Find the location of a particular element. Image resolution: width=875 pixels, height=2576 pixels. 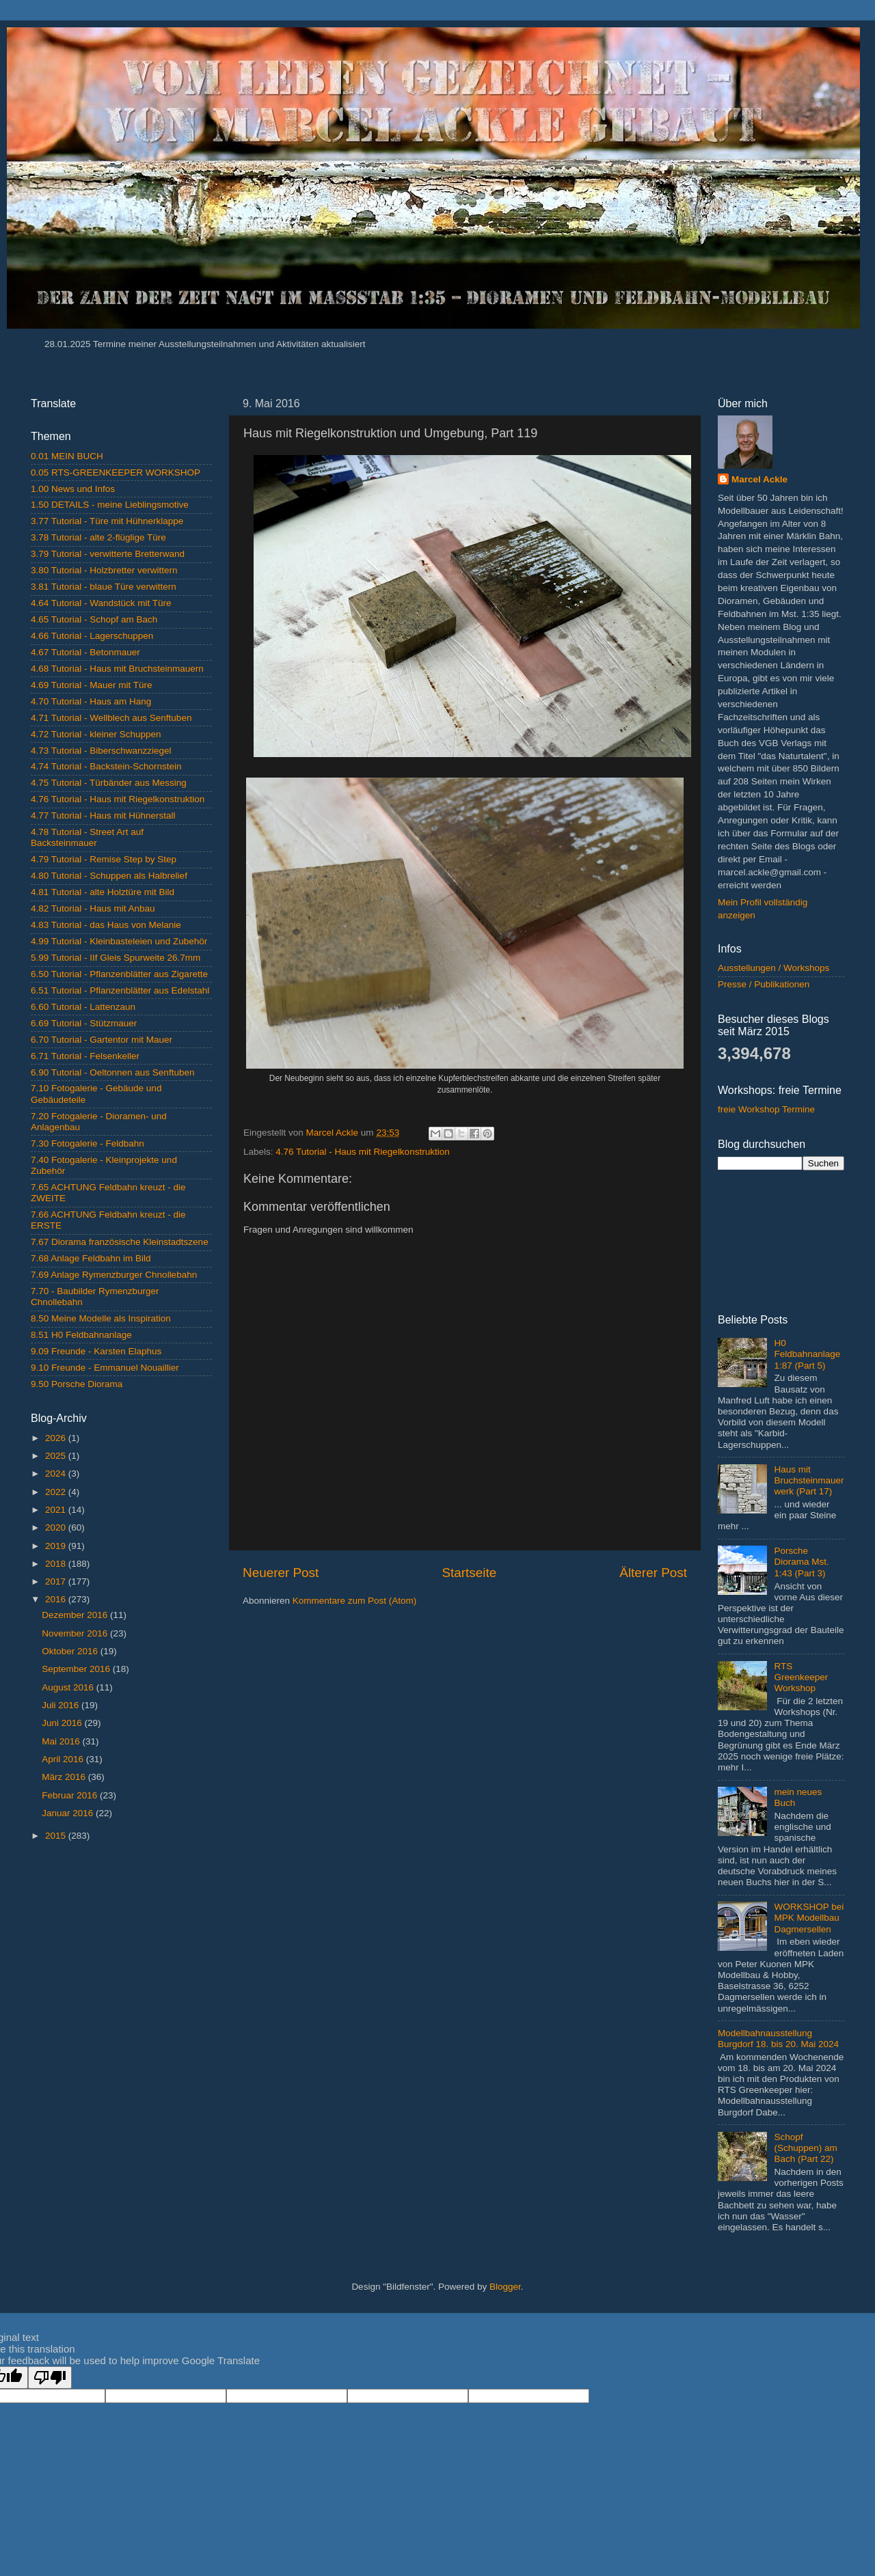

7.30 Fotogalerie - Feldbahn is located at coordinates (87, 1143).